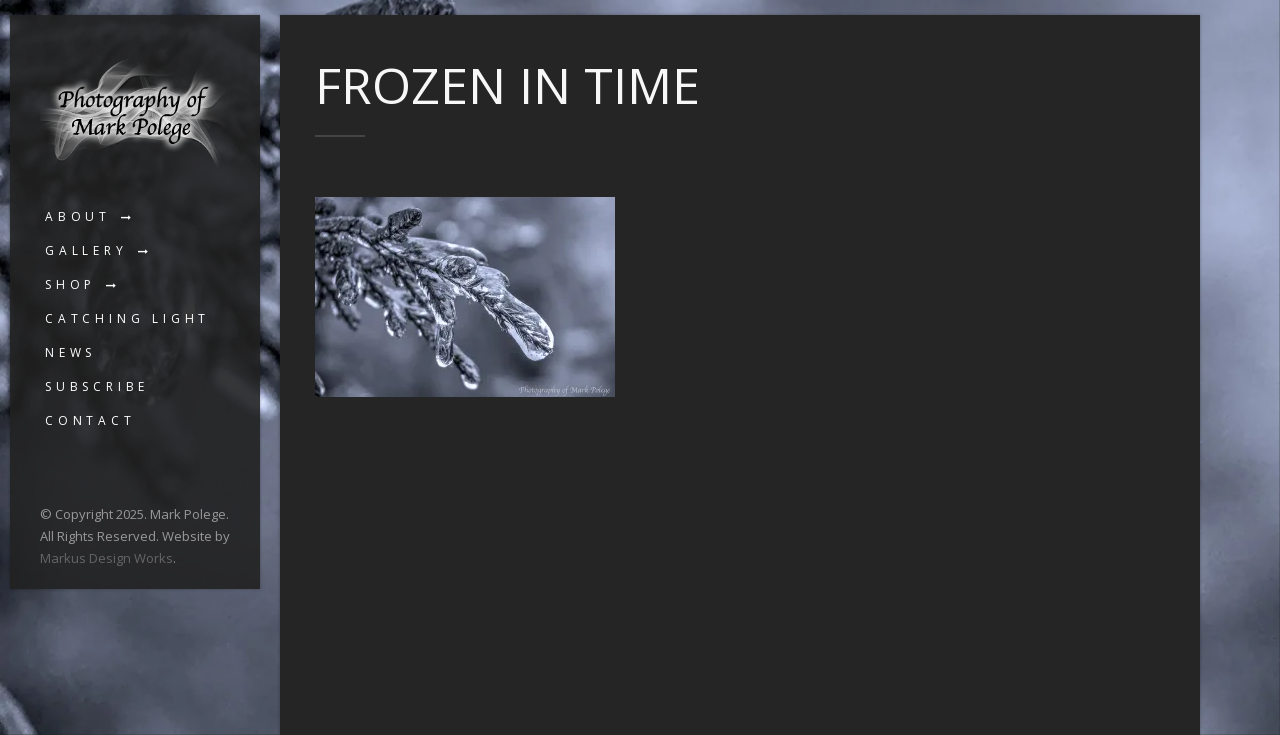 This screenshot has height=735, width=1280. Describe the element at coordinates (86, 250) in the screenshot. I see `Gallery` at that location.